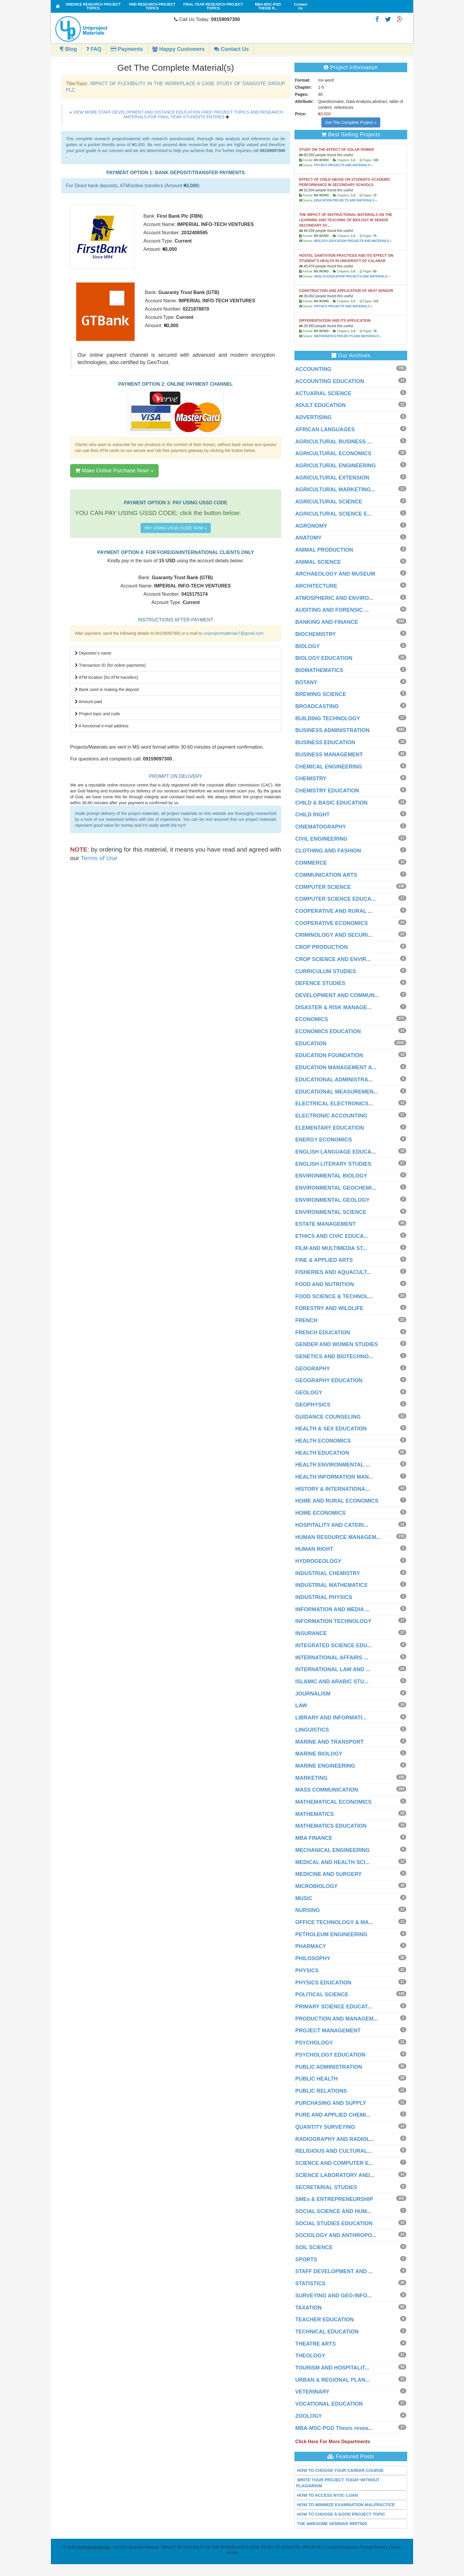 The width and height of the screenshot is (464, 2576). I want to click on HEALTH EDUCATION PROJECTS AND MATERIALS », so click(351, 276).